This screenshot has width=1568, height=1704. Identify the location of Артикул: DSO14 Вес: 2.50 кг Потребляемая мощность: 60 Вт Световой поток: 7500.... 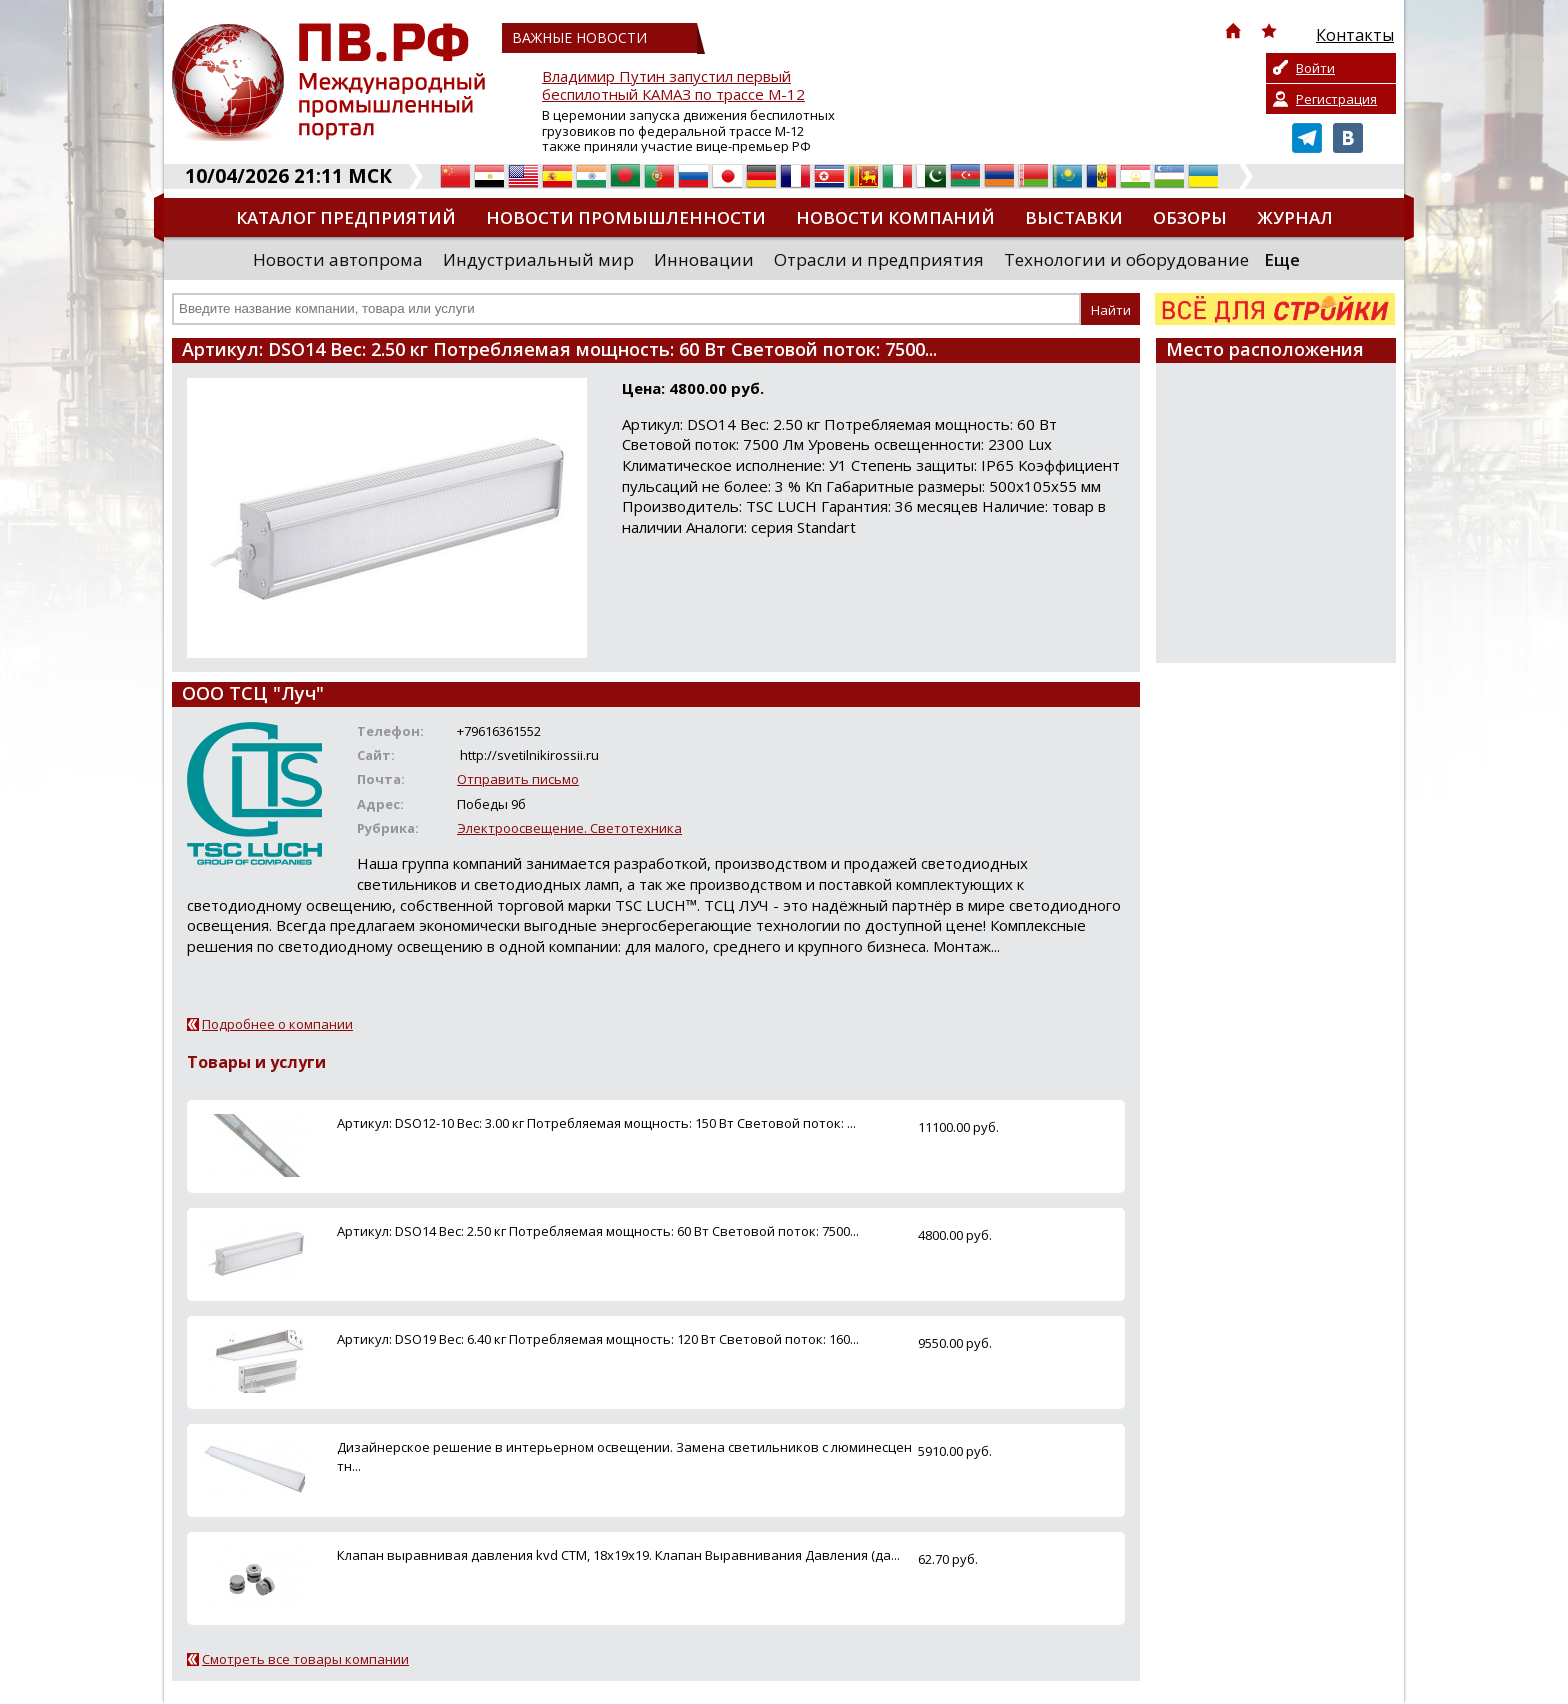
(598, 1231).